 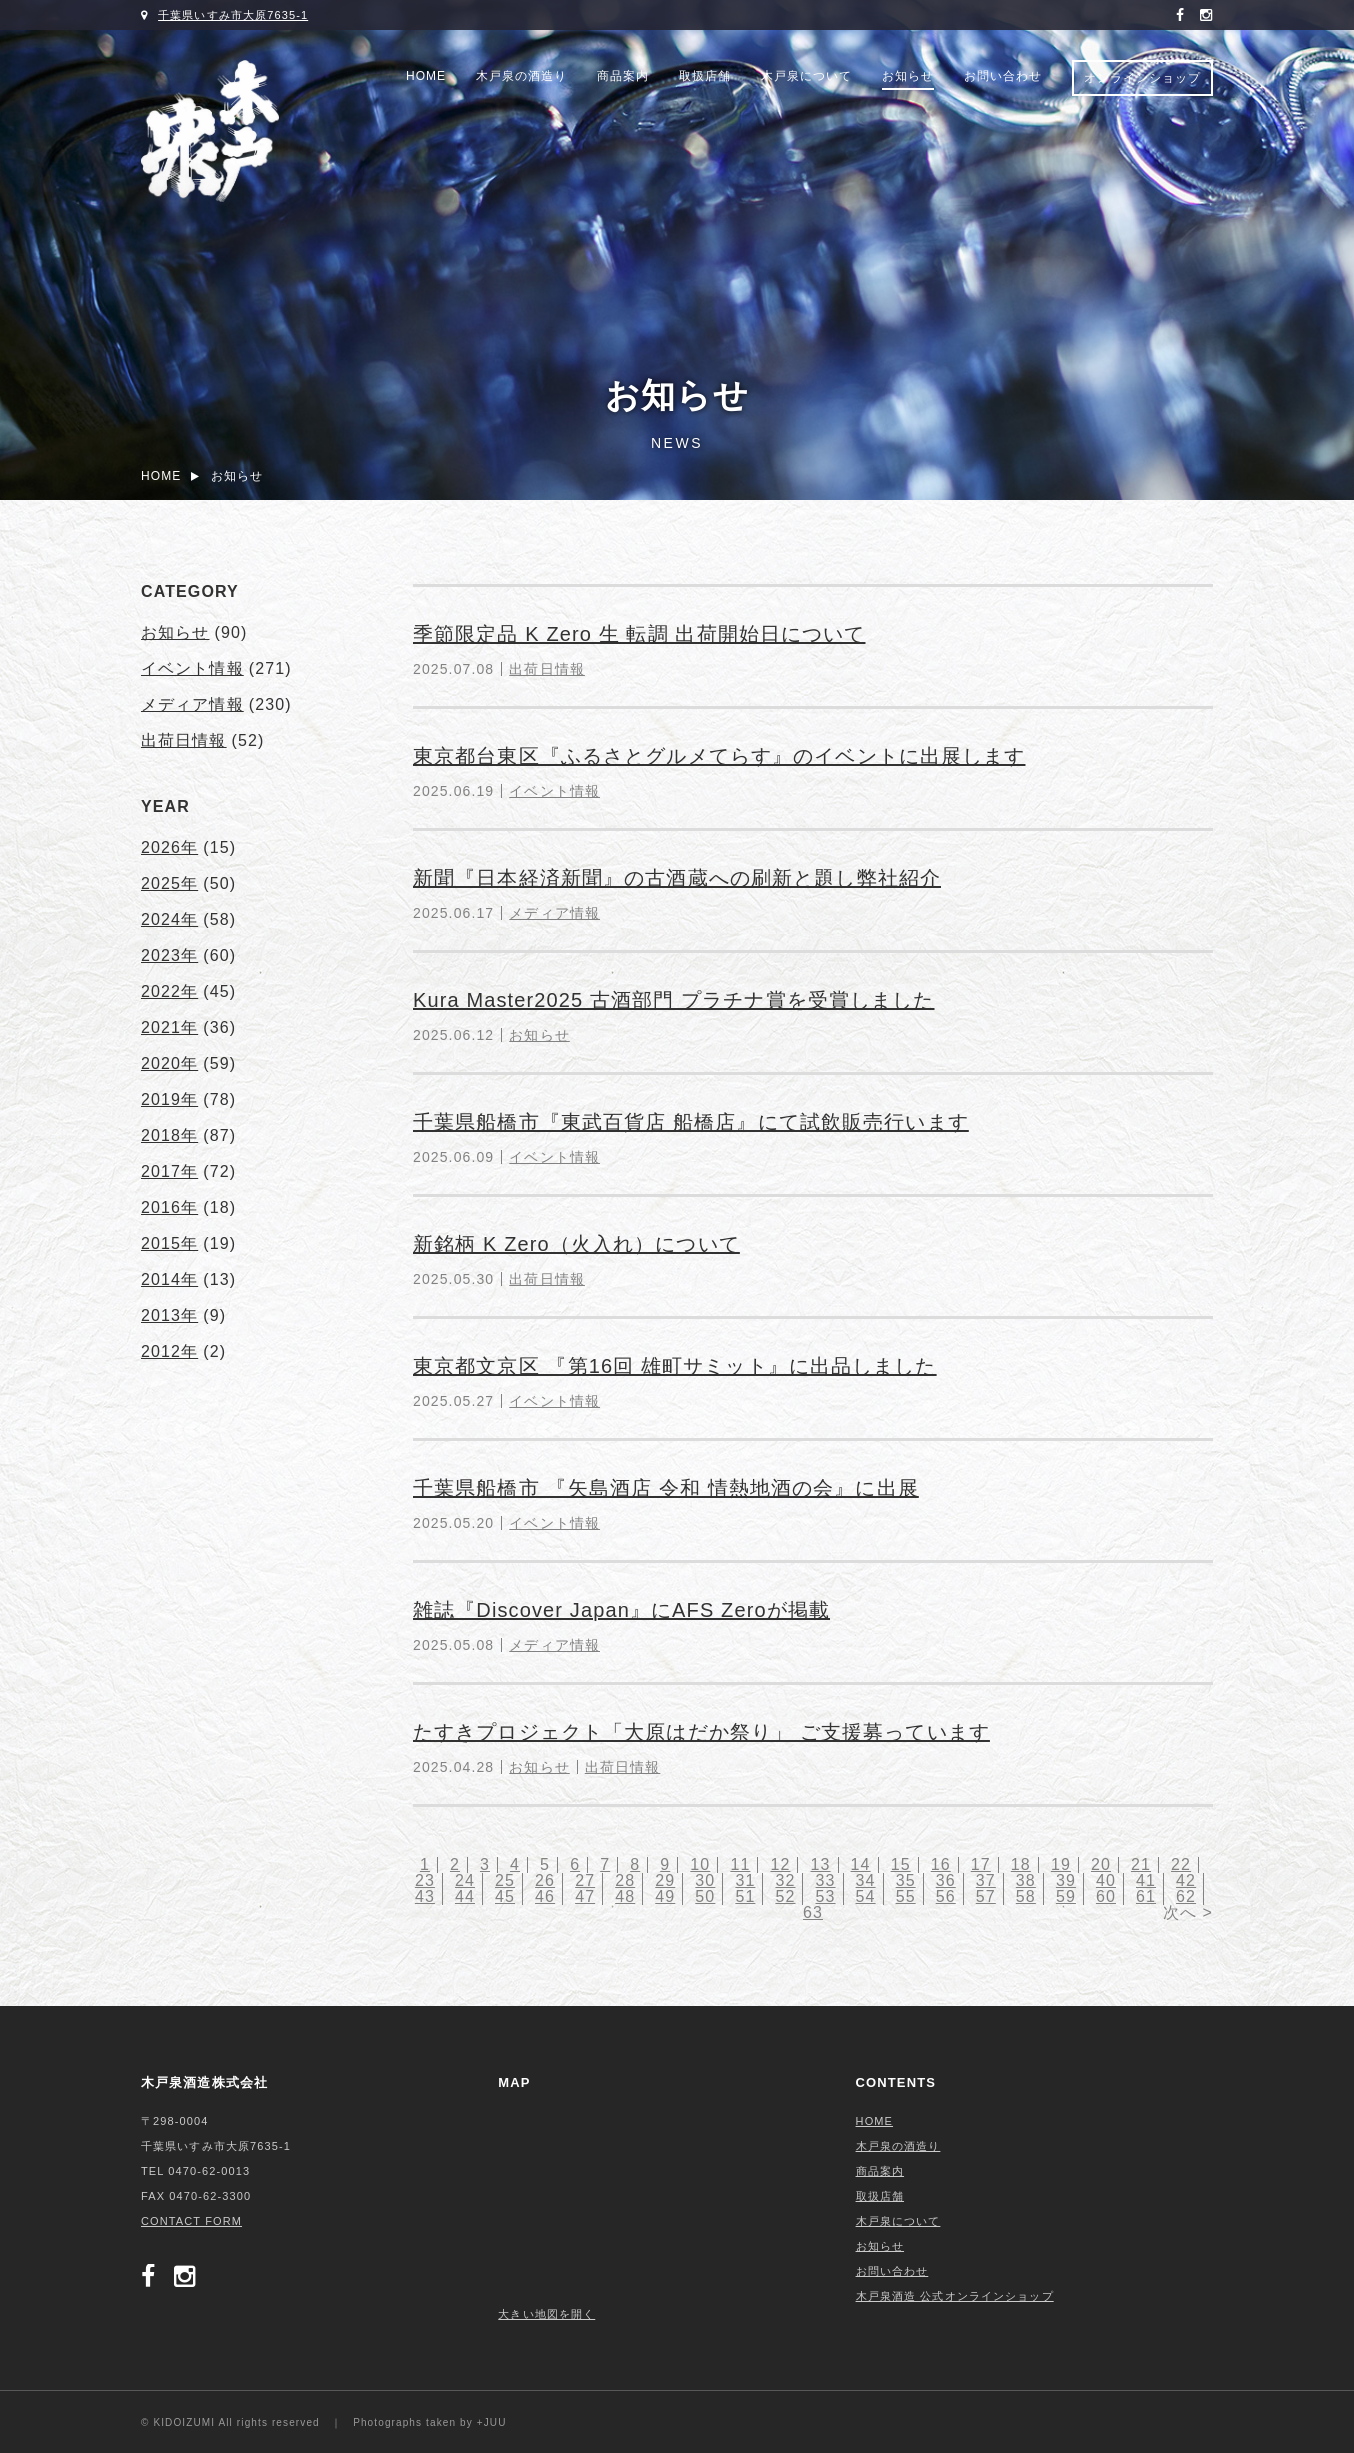 I want to click on 49, so click(x=665, y=1896).